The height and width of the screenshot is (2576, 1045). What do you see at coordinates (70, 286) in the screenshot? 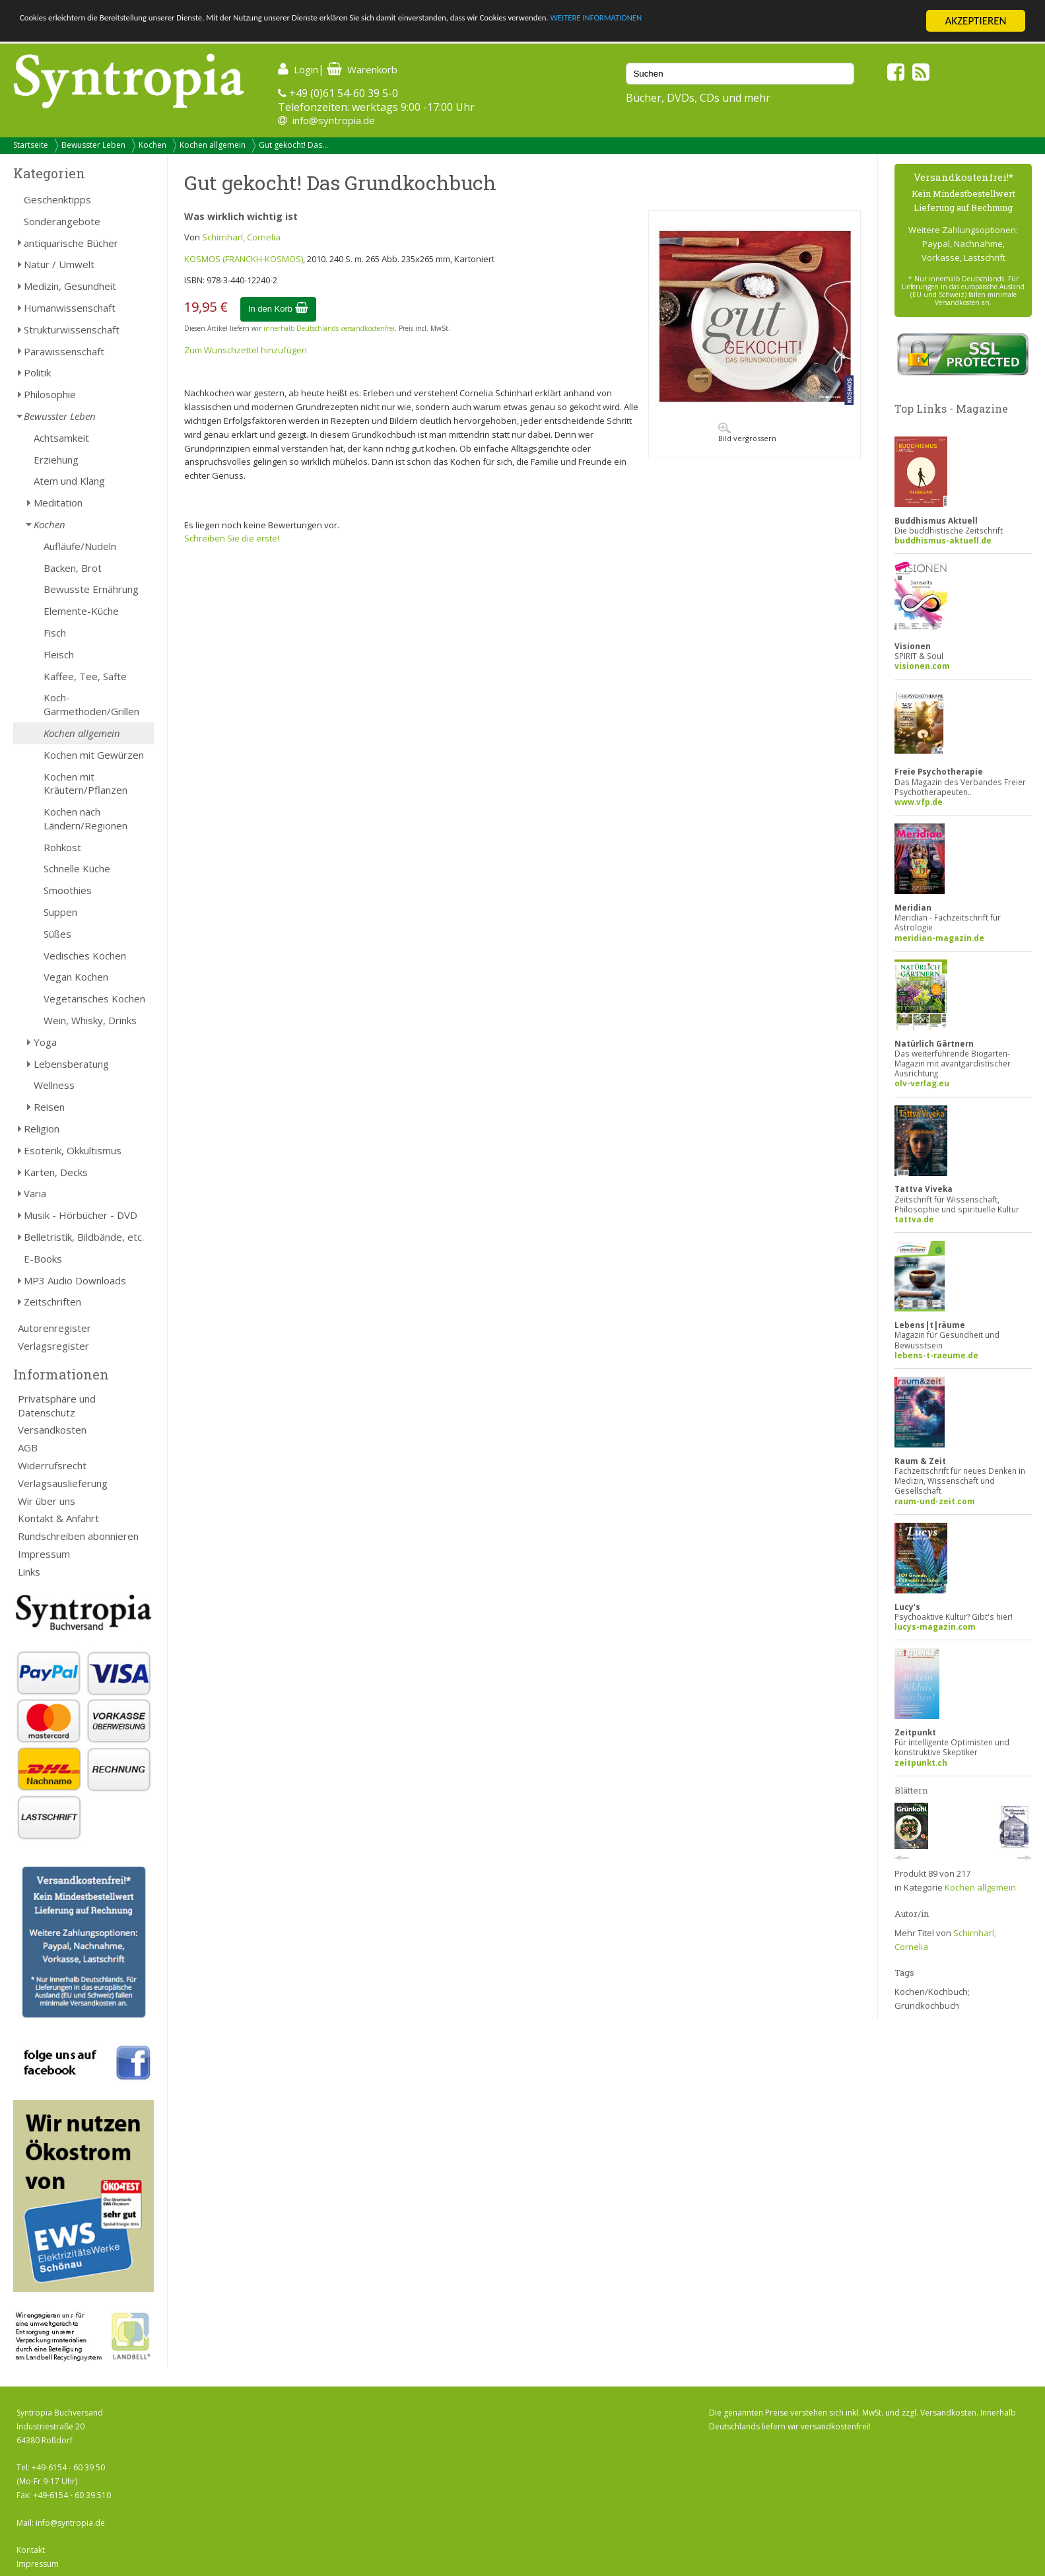
I see `Medizin, Gesundheit` at bounding box center [70, 286].